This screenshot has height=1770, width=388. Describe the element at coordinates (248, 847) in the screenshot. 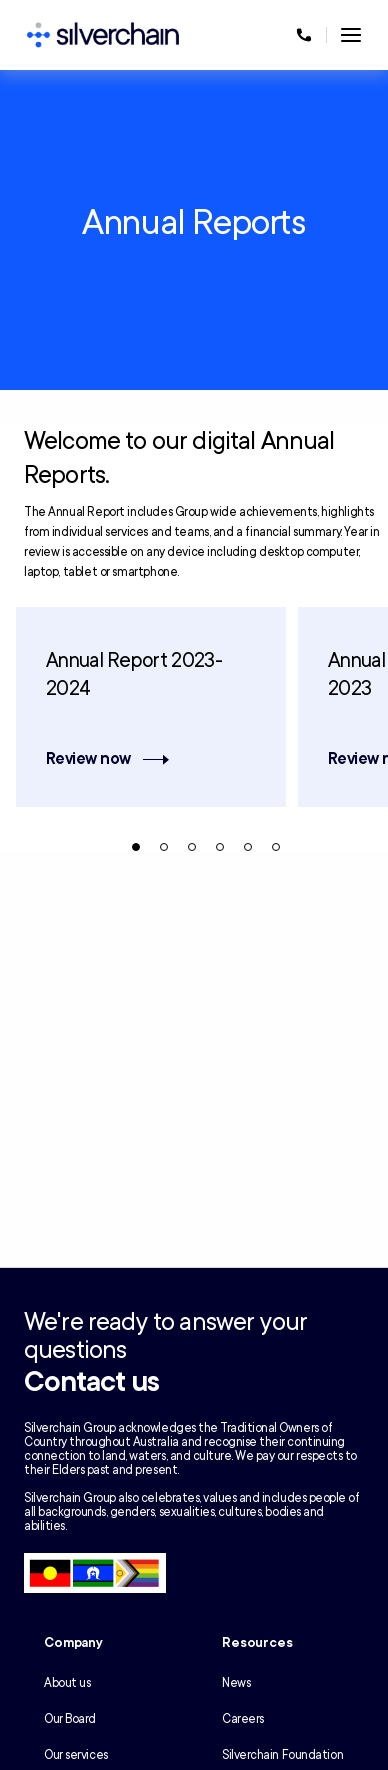

I see `5 [tab]` at that location.